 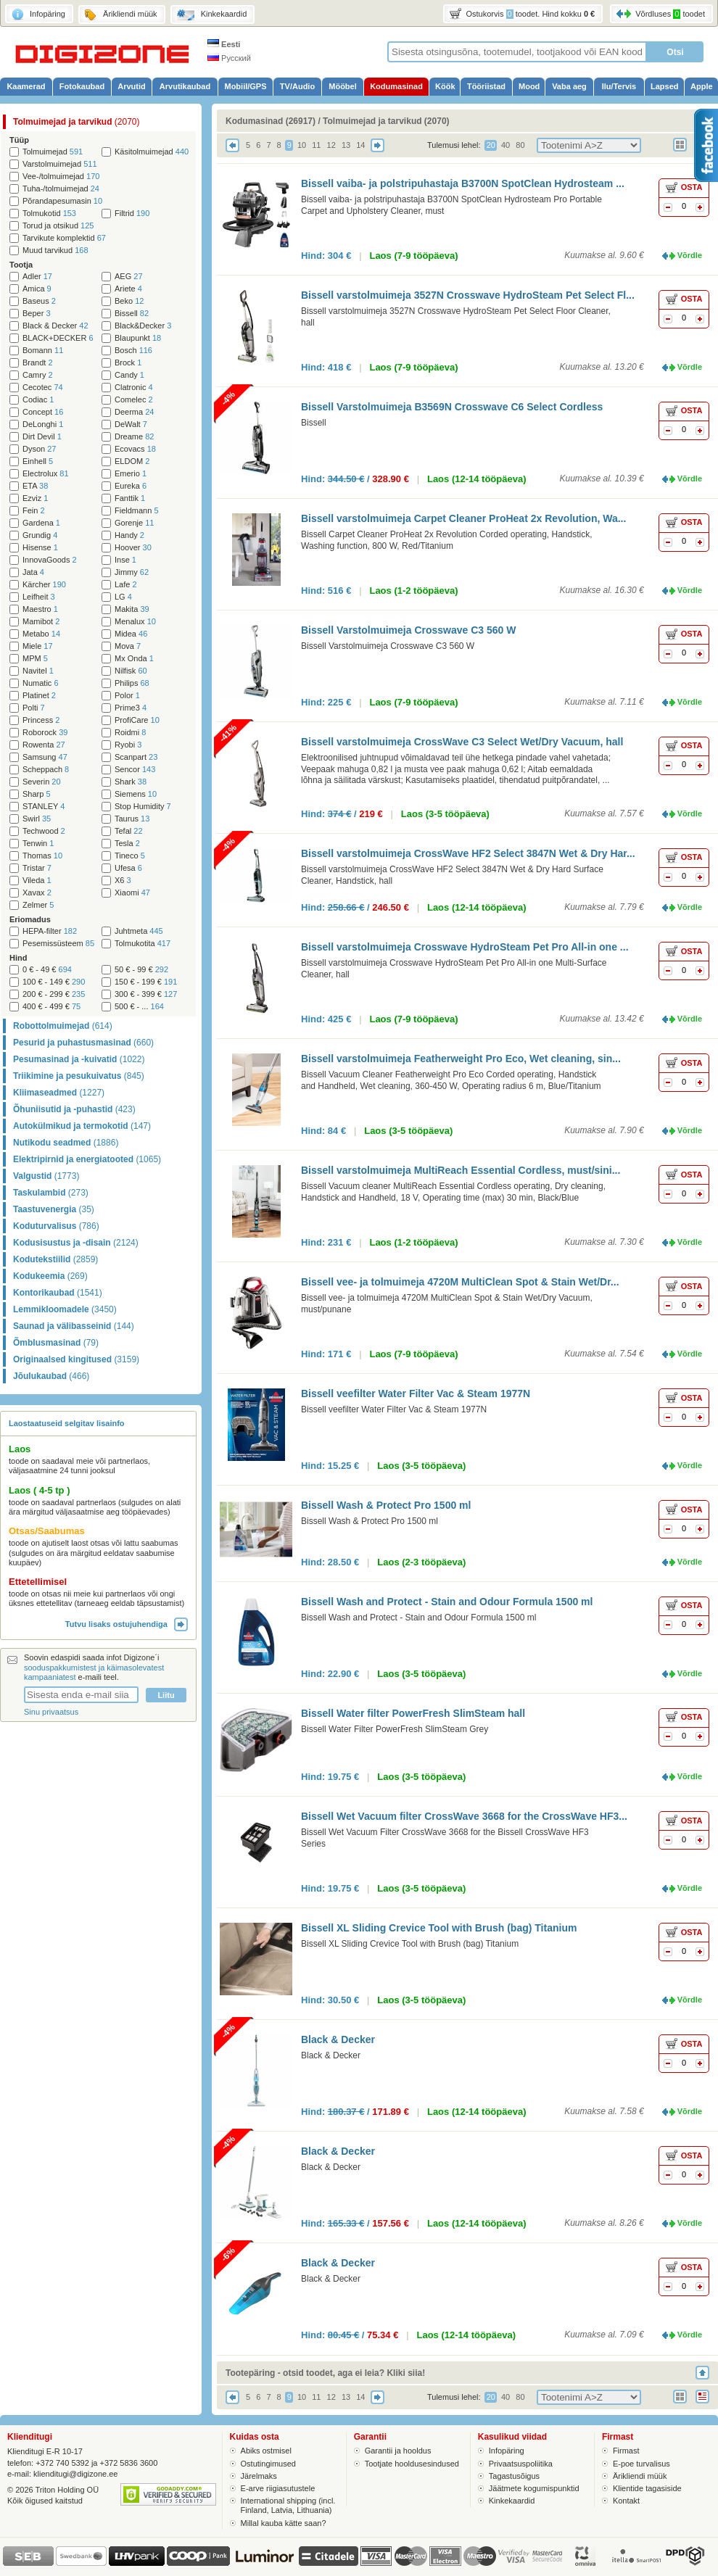 What do you see at coordinates (514, 2476) in the screenshot?
I see `Tagastusõigus` at bounding box center [514, 2476].